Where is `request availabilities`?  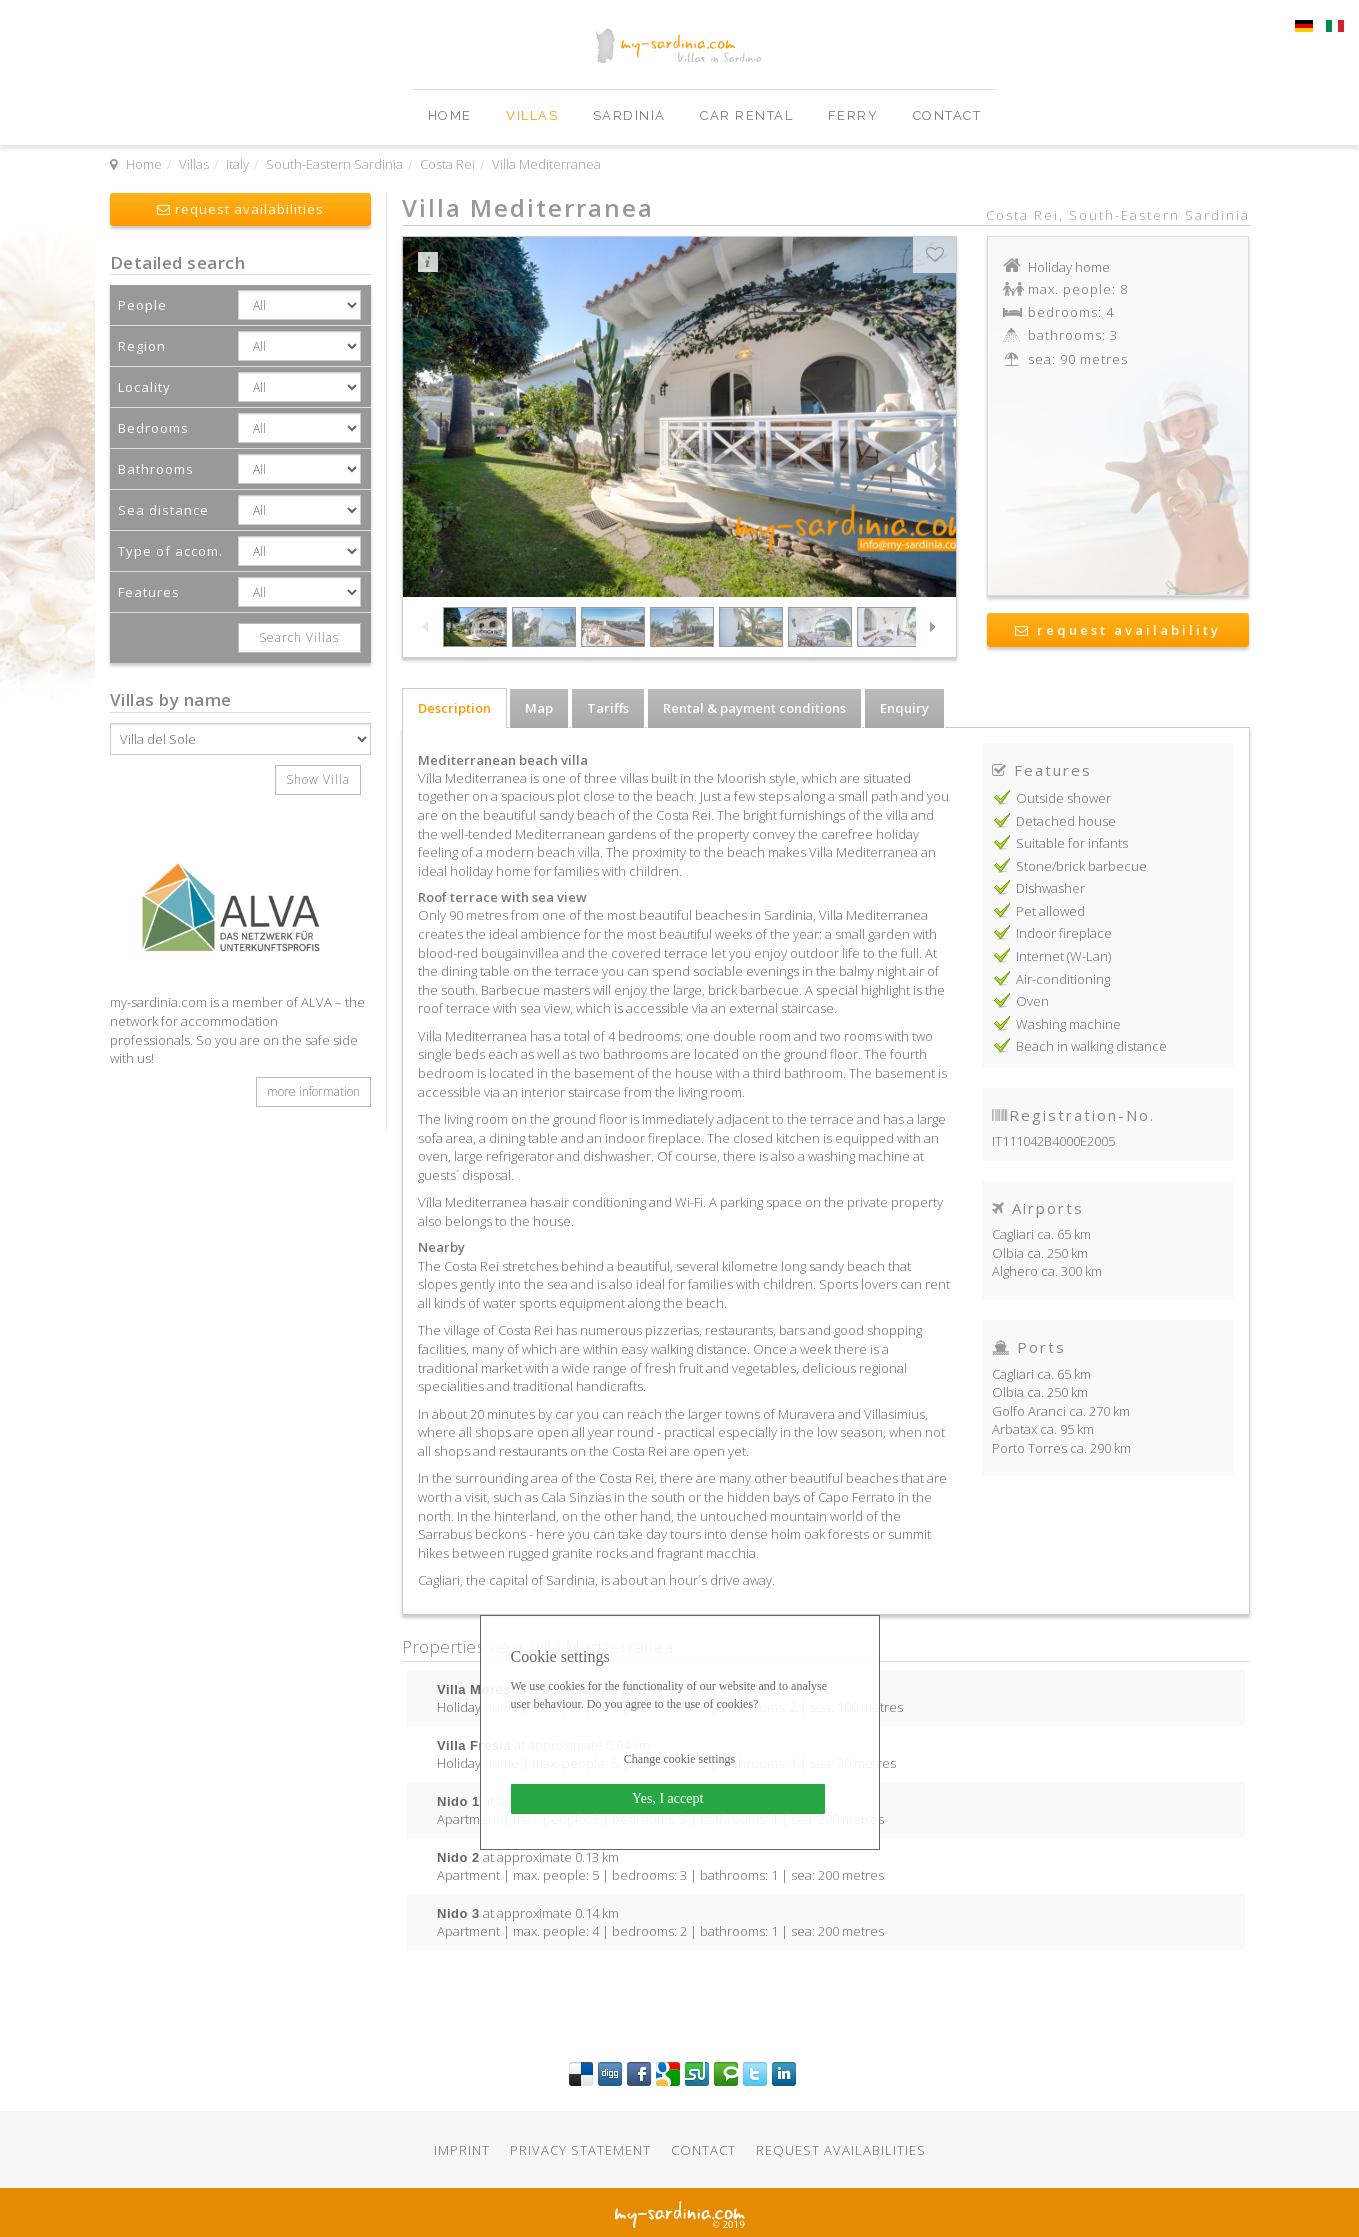 request availabilities is located at coordinates (240, 209).